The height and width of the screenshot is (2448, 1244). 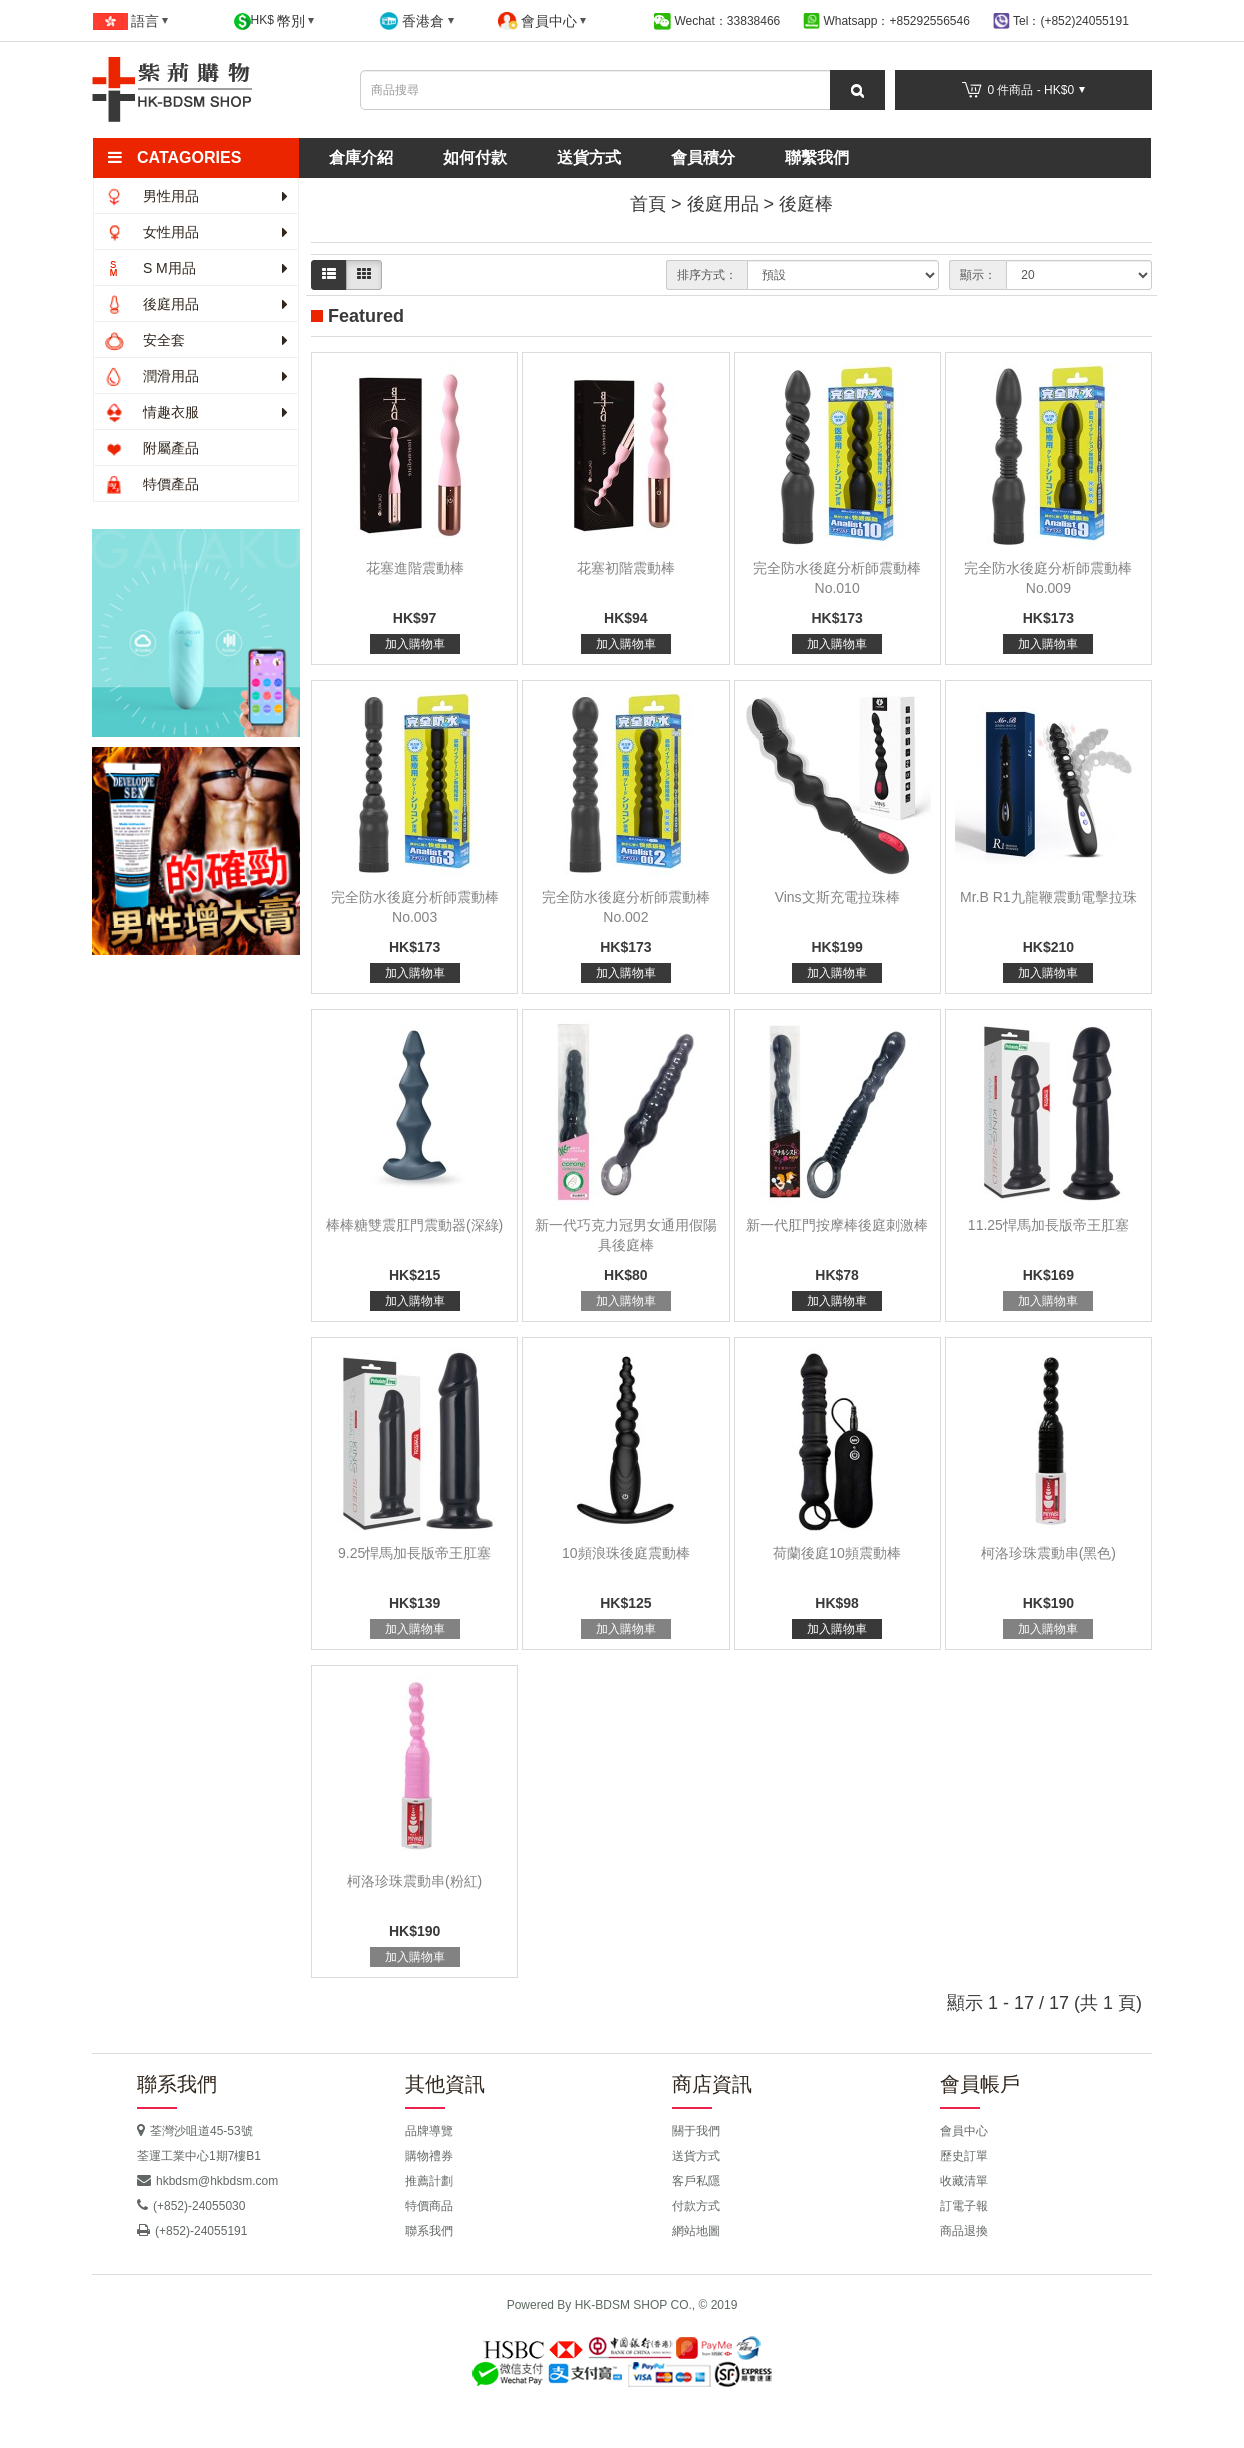 I want to click on 棒棒糖雙震肛門震動器(深綠), so click(x=414, y=1225).